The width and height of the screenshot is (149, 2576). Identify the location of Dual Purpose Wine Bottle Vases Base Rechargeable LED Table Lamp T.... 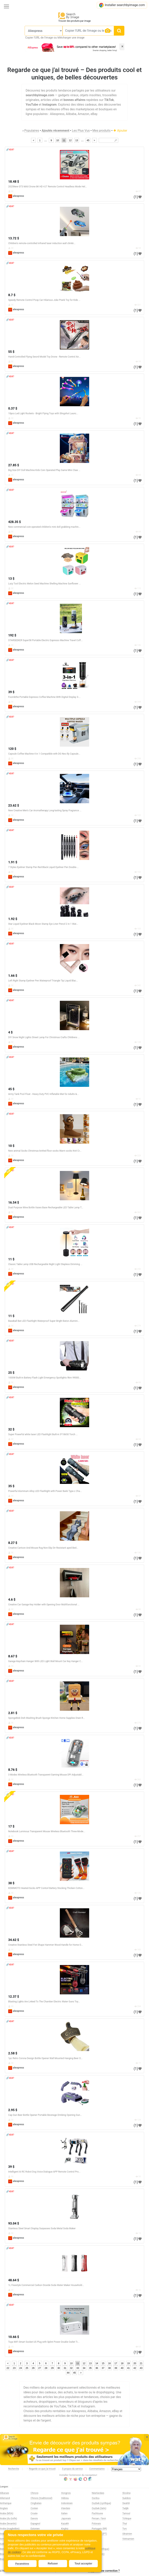
(45, 1207).